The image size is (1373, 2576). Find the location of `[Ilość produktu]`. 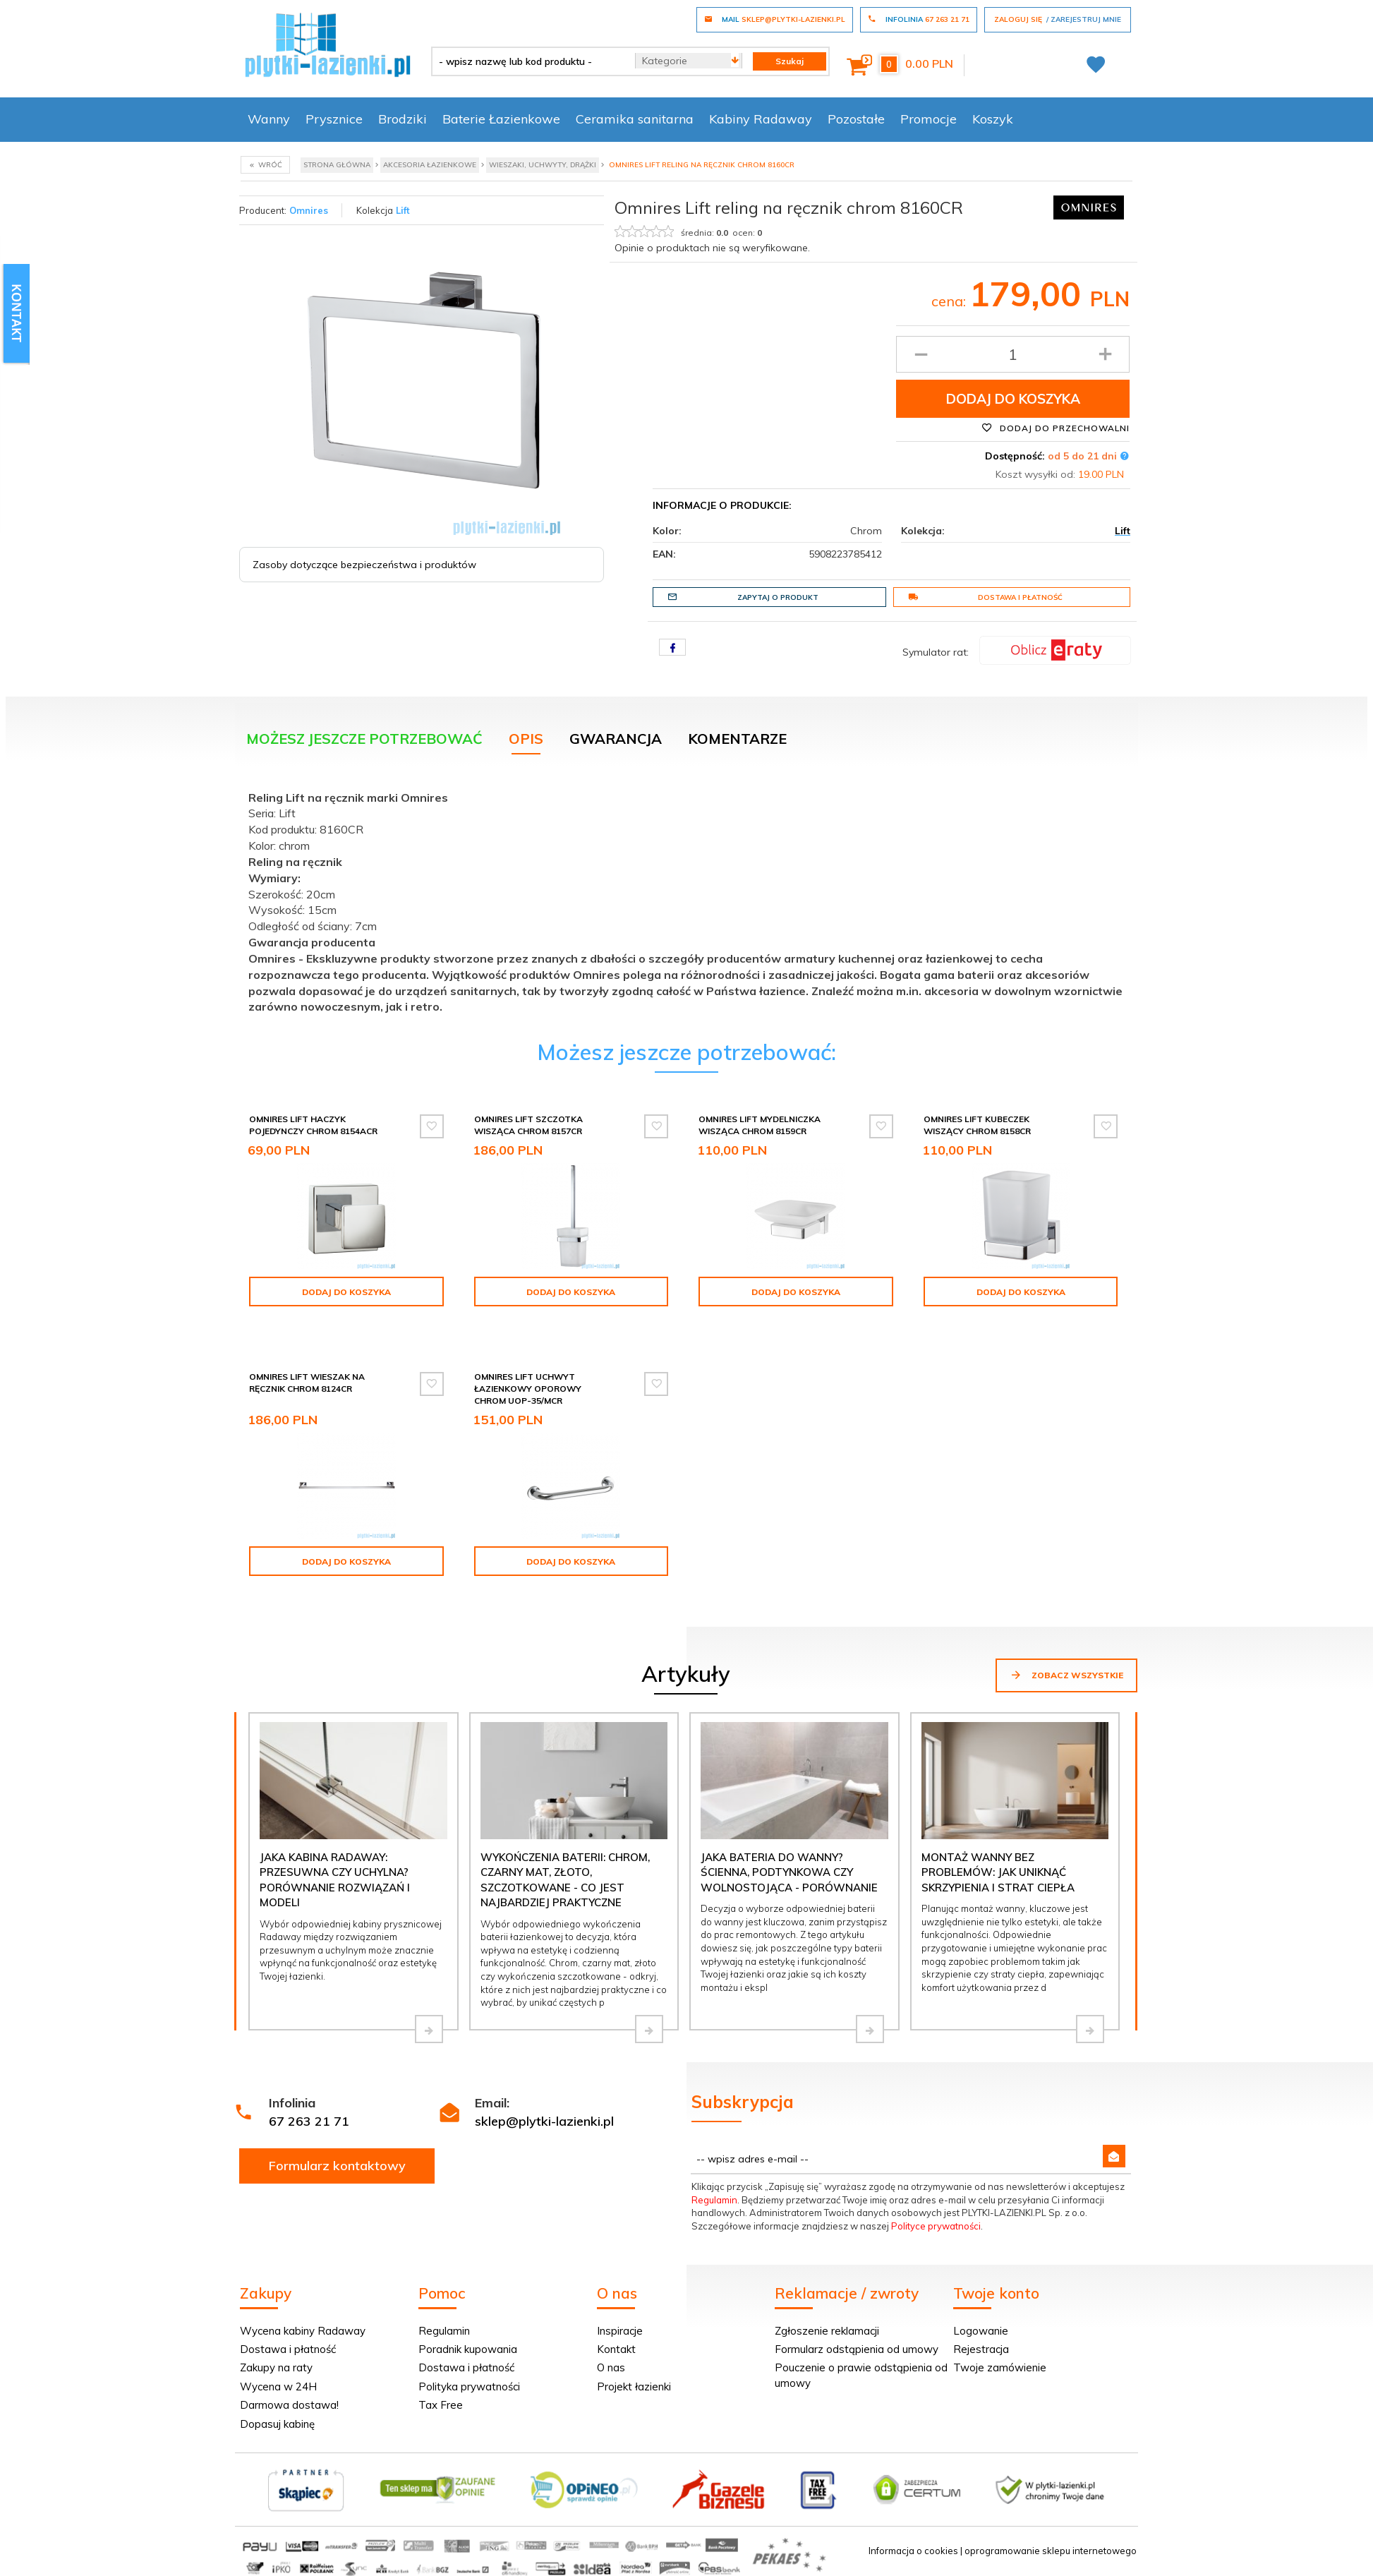

[Ilość produktu] is located at coordinates (1013, 354).